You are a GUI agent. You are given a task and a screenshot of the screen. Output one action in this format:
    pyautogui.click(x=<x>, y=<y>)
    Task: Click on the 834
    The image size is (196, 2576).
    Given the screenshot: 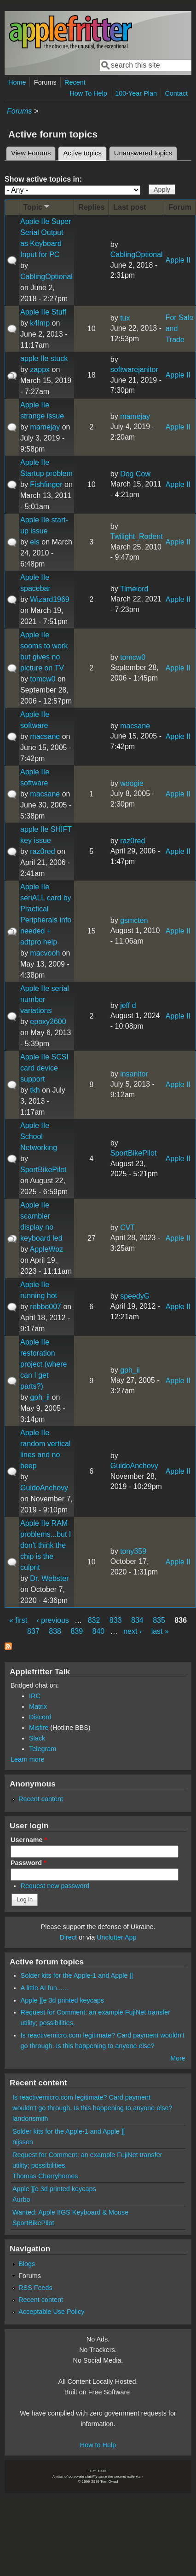 What is the action you would take?
    pyautogui.click(x=137, y=1620)
    